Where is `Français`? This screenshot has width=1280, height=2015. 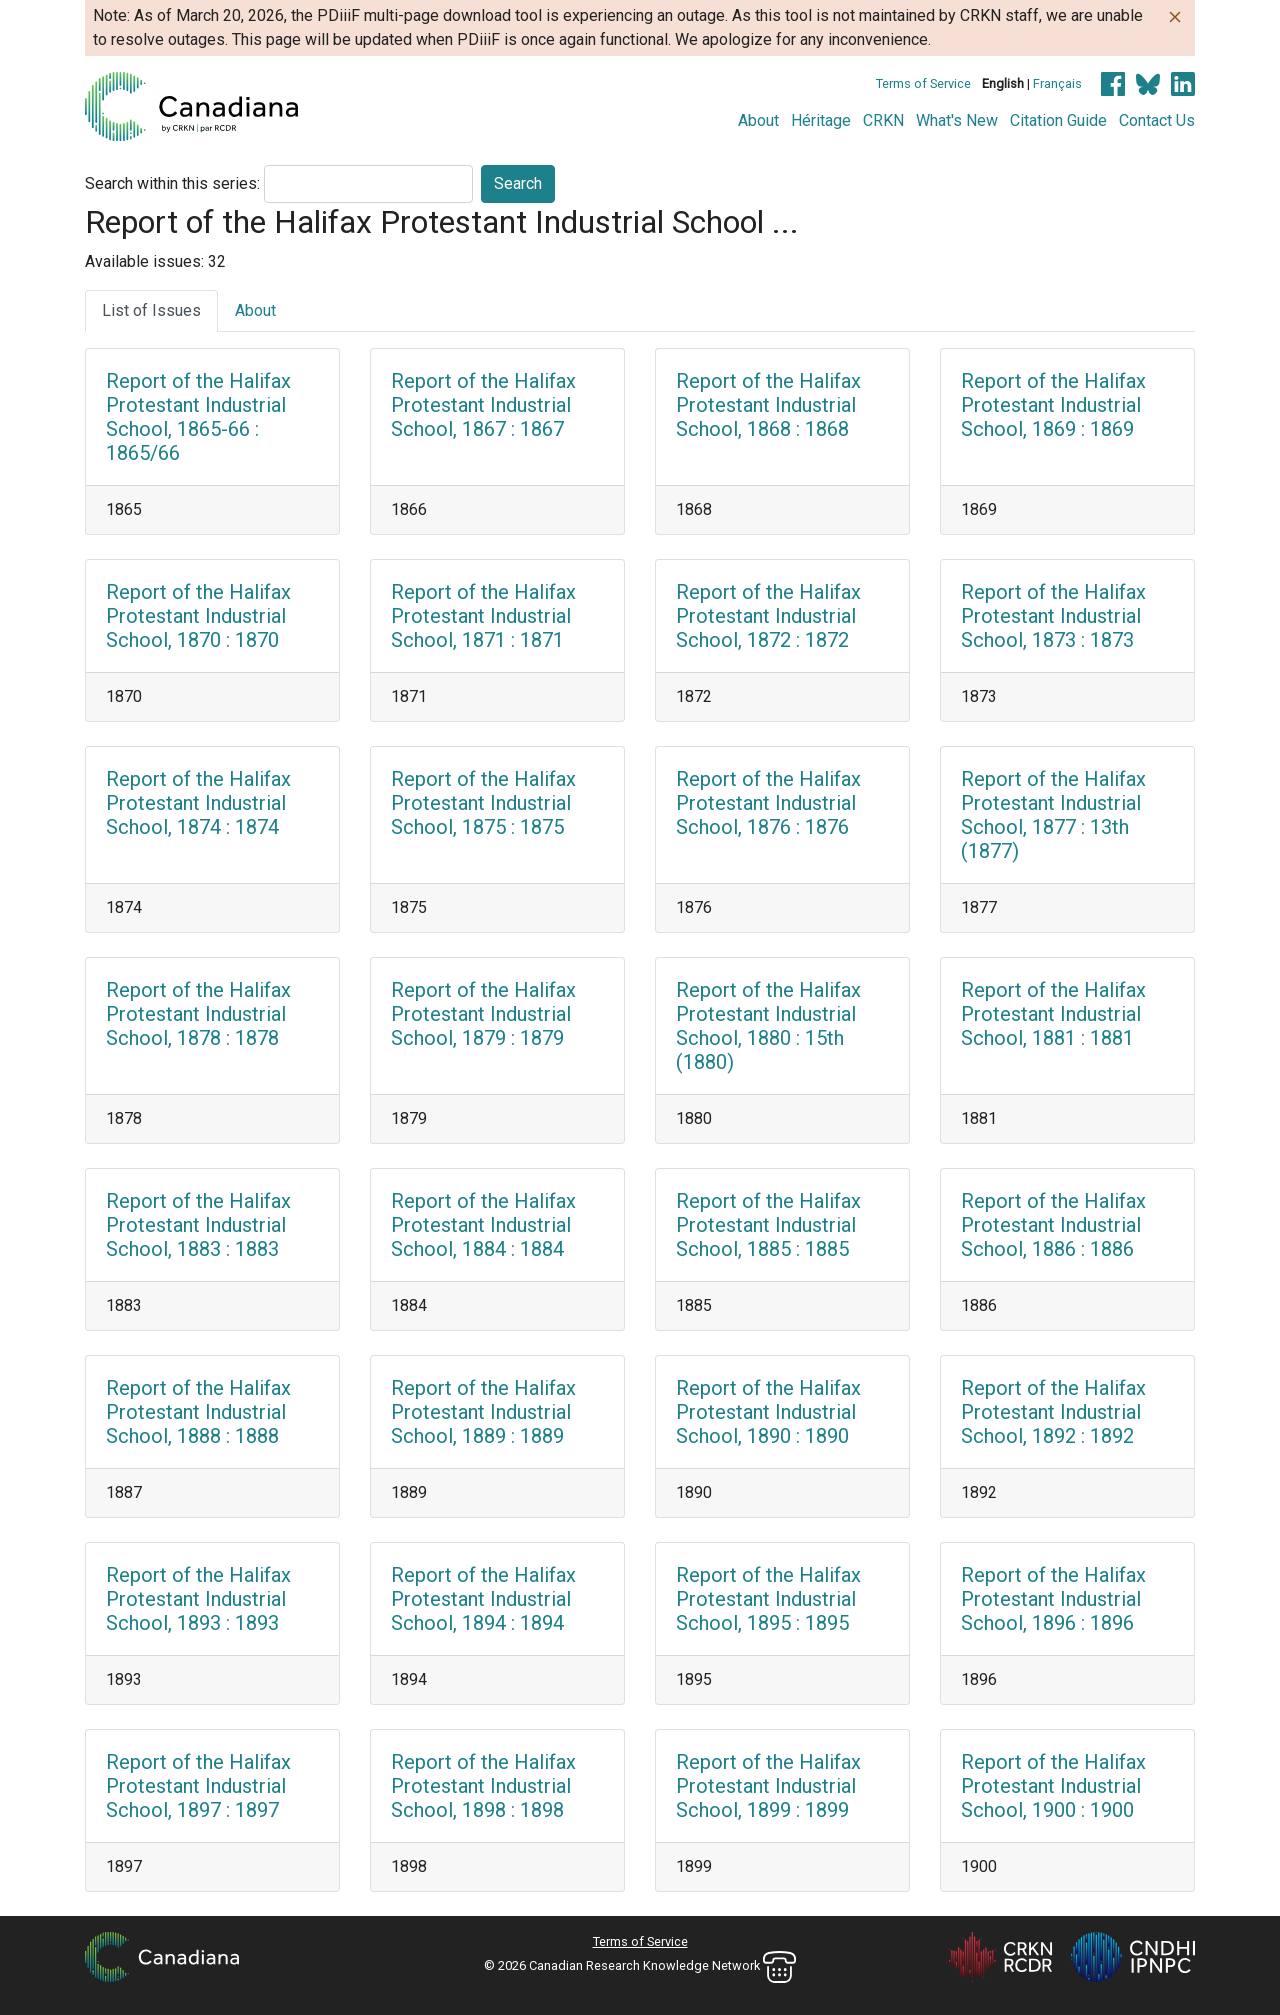 Français is located at coordinates (1057, 83).